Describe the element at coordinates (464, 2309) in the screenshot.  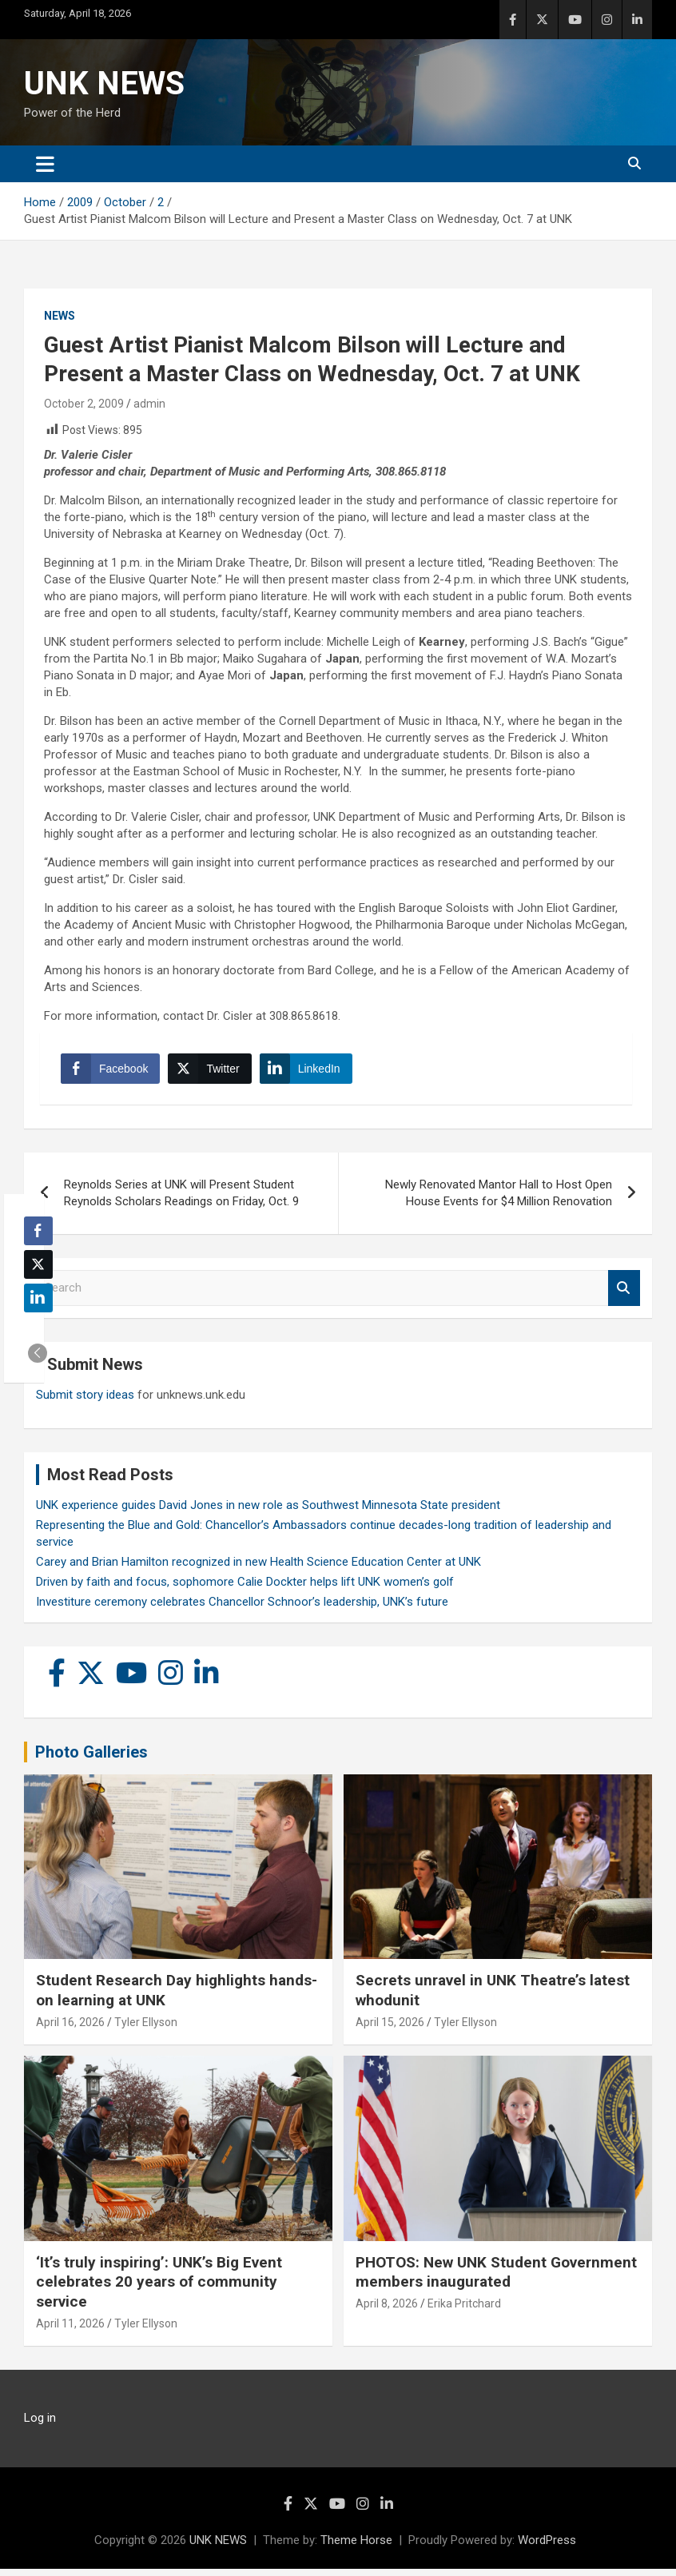
I see `Erika Pritchard` at that location.